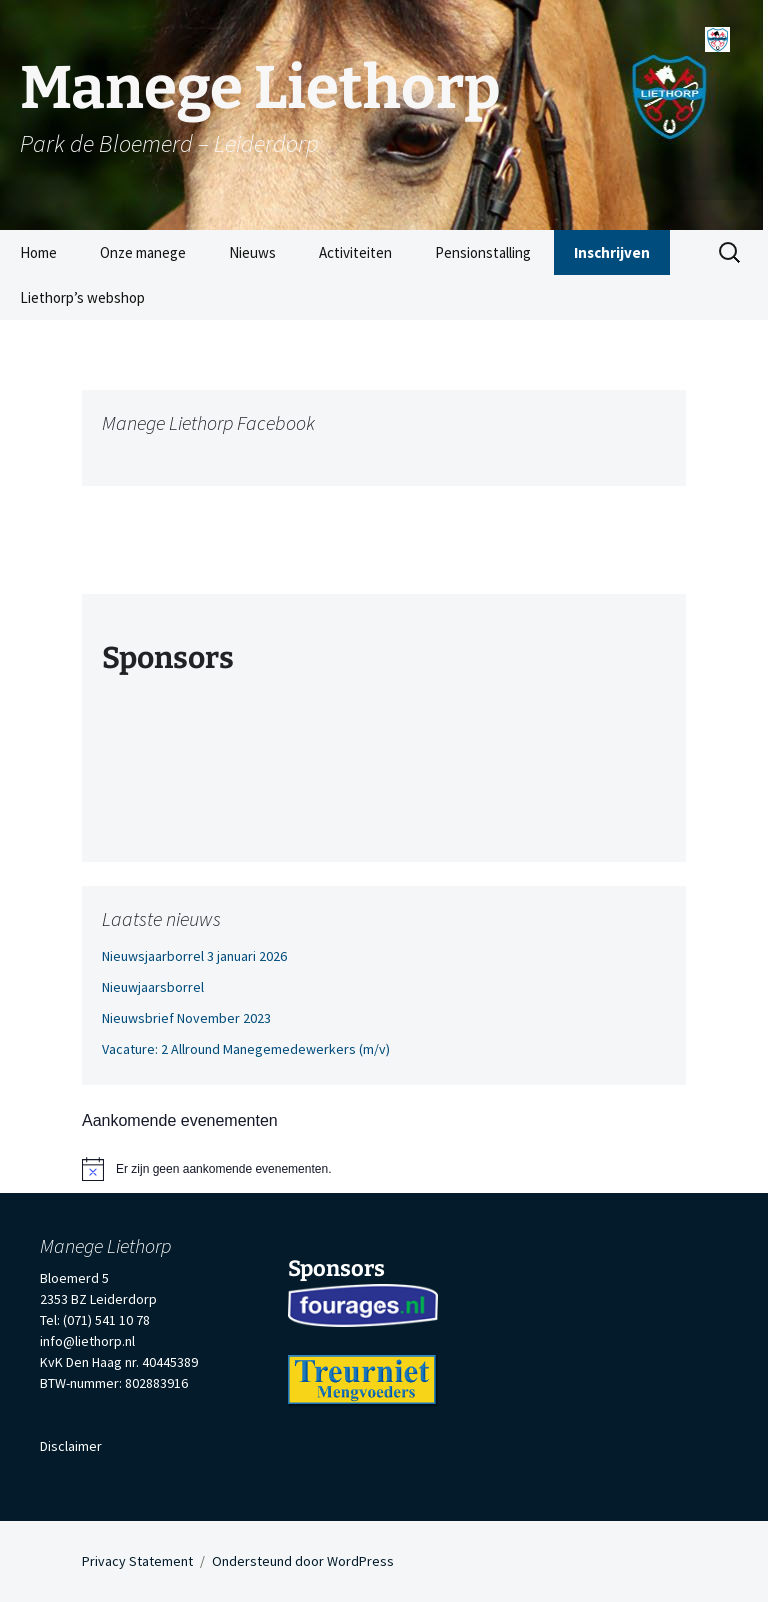 This screenshot has width=768, height=1602. I want to click on Disclaimer, so click(71, 1446).